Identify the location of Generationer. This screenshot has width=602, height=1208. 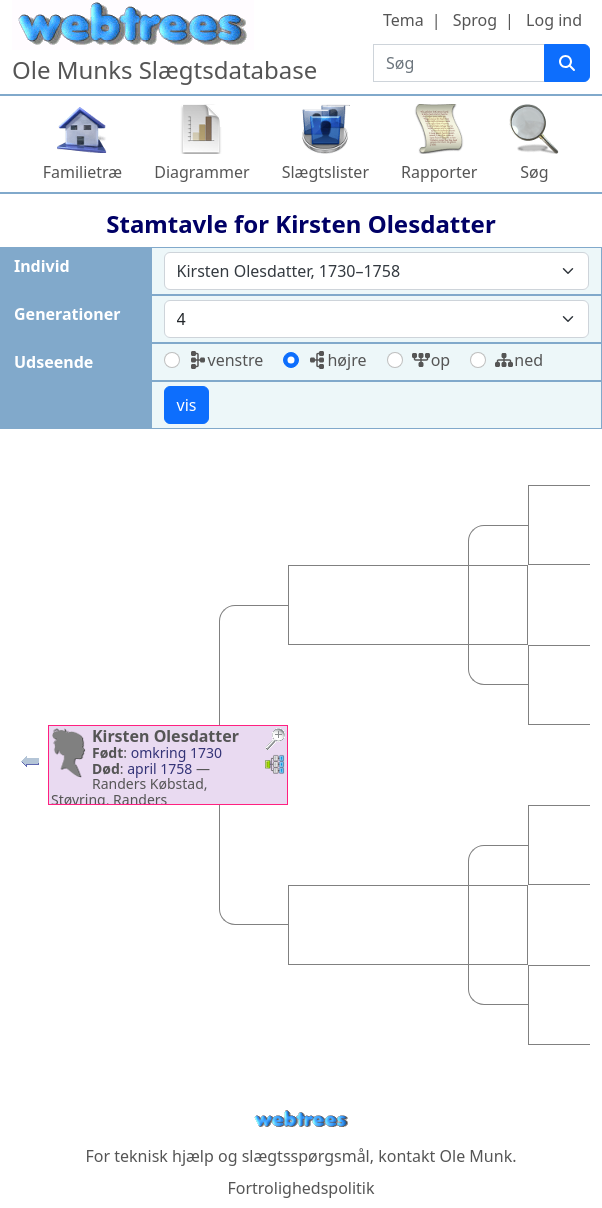
(67, 314).